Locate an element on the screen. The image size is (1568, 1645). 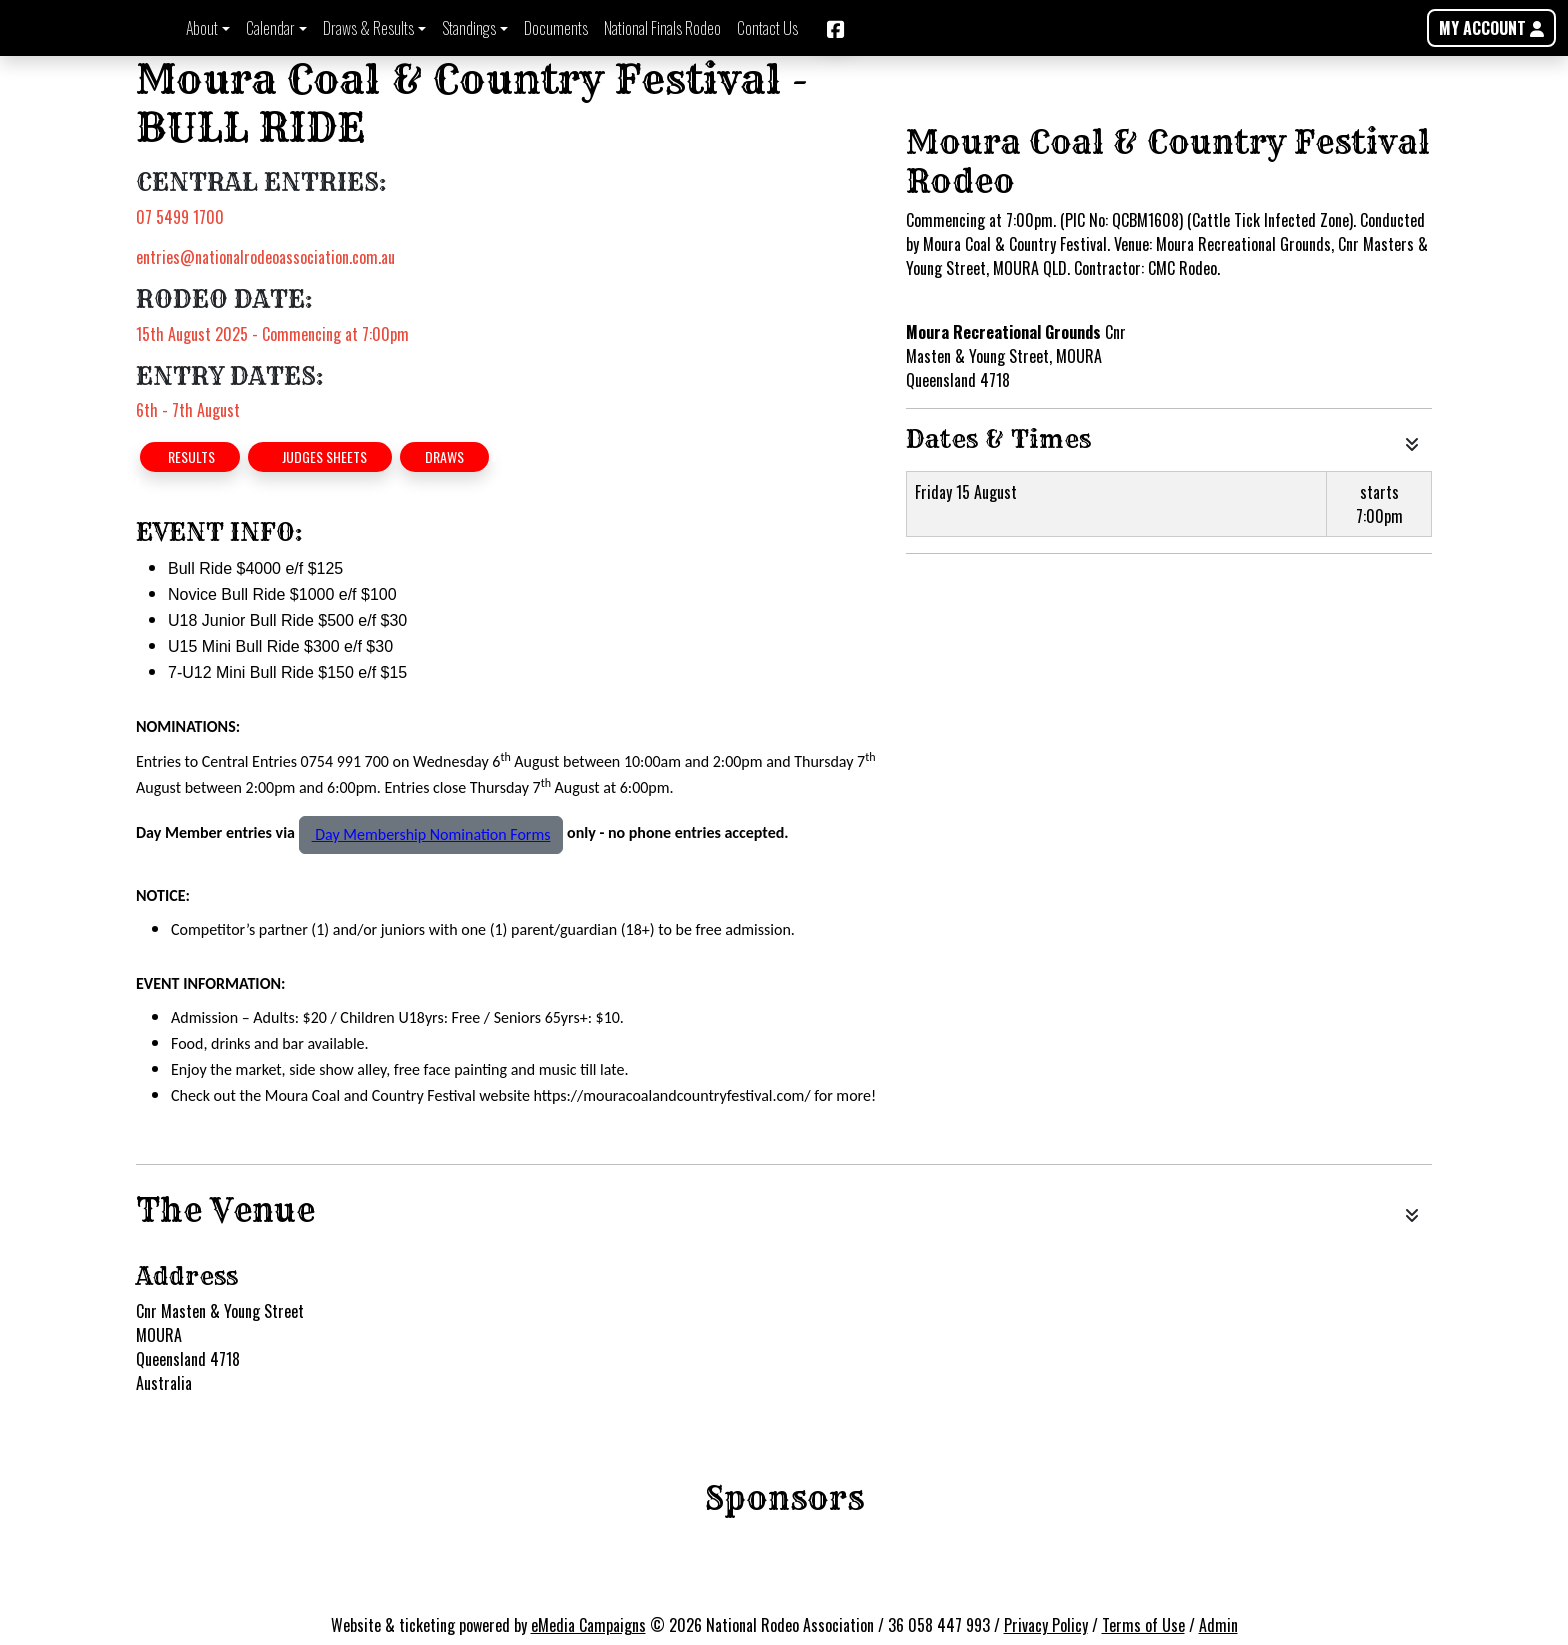
DRAWS is located at coordinates (444, 456).